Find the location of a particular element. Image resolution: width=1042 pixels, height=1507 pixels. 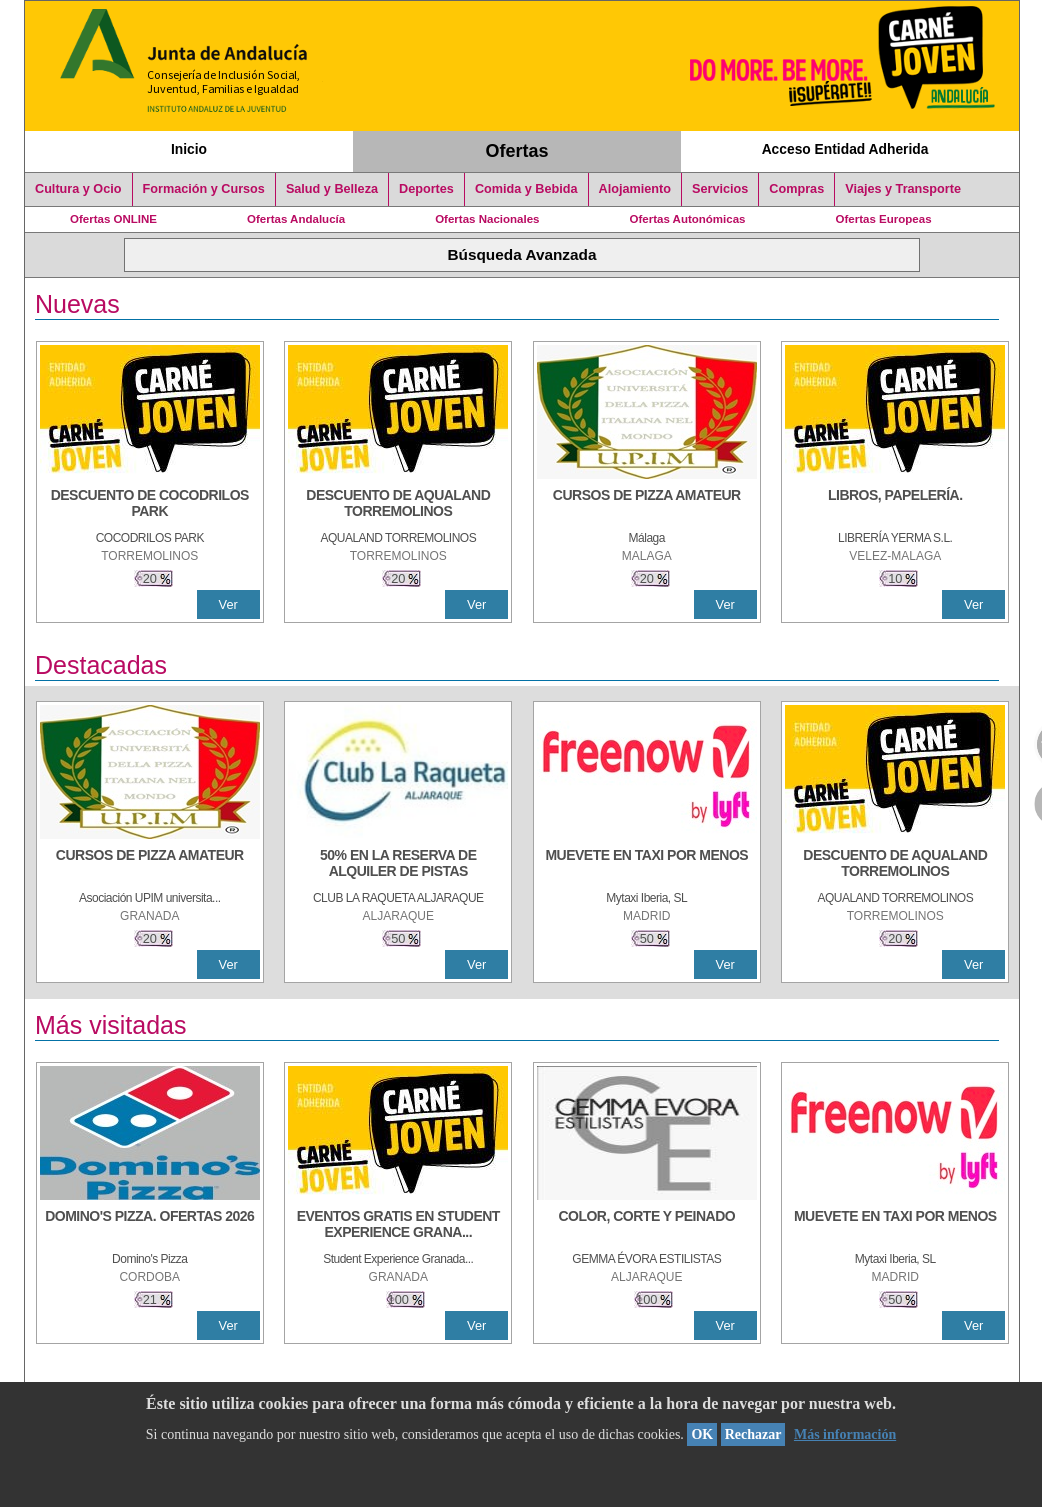

Servicios is located at coordinates (720, 189).